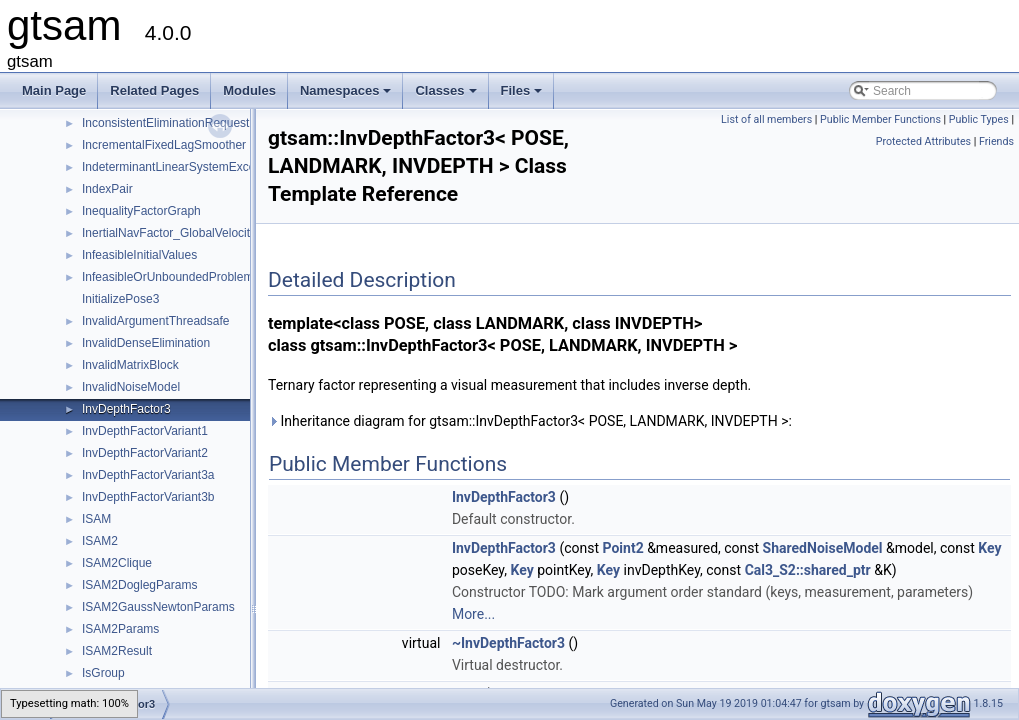 Image resolution: width=1019 pixels, height=720 pixels. What do you see at coordinates (447, 96) in the screenshot?
I see `Classes` at bounding box center [447, 96].